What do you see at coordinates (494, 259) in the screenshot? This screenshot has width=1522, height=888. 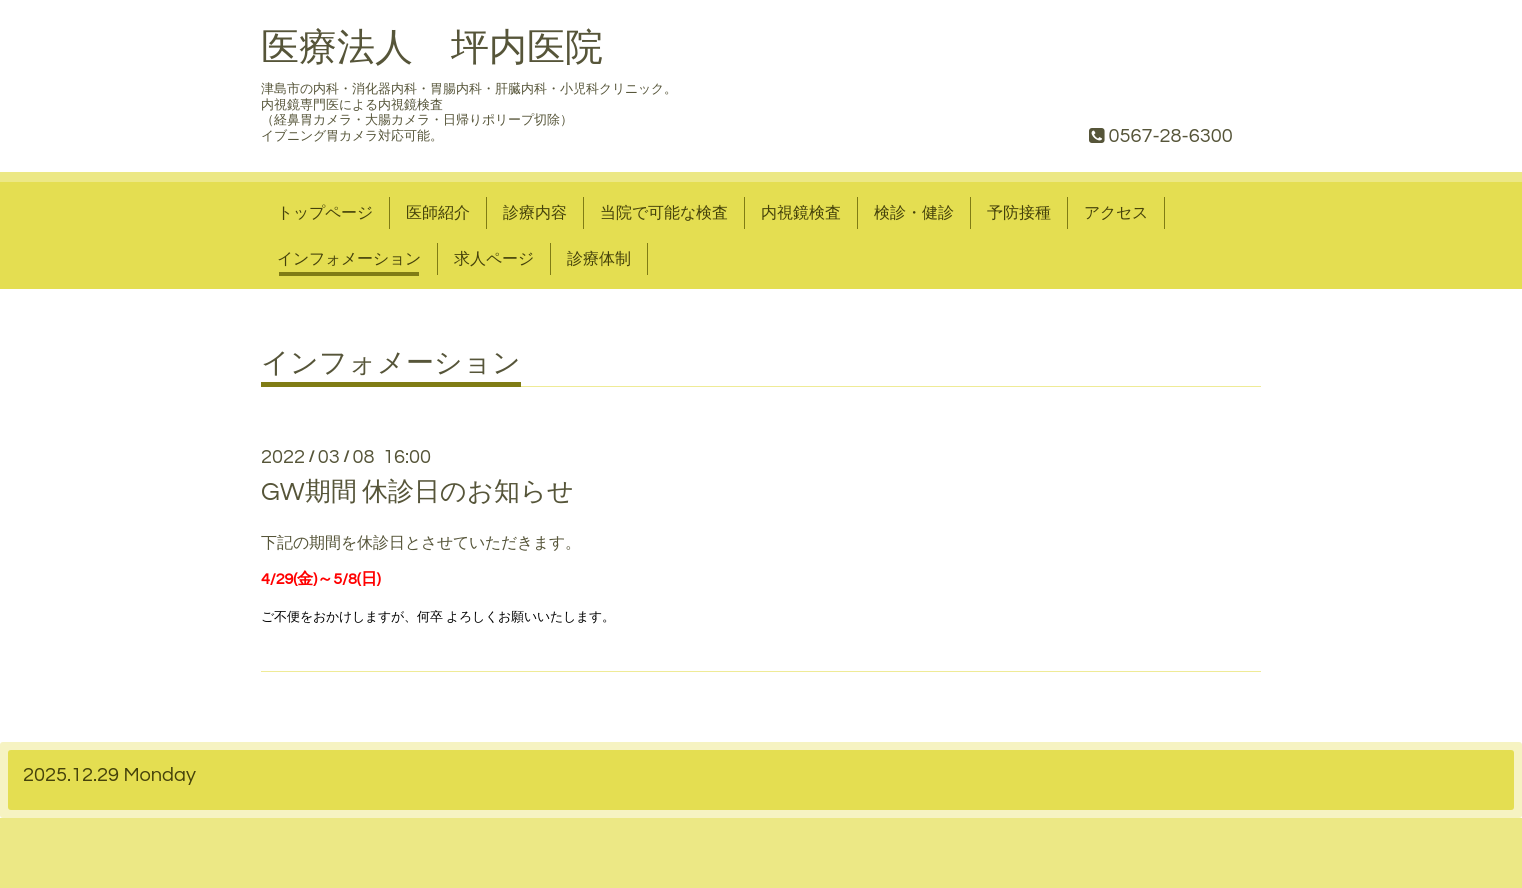 I see `求人ページ` at bounding box center [494, 259].